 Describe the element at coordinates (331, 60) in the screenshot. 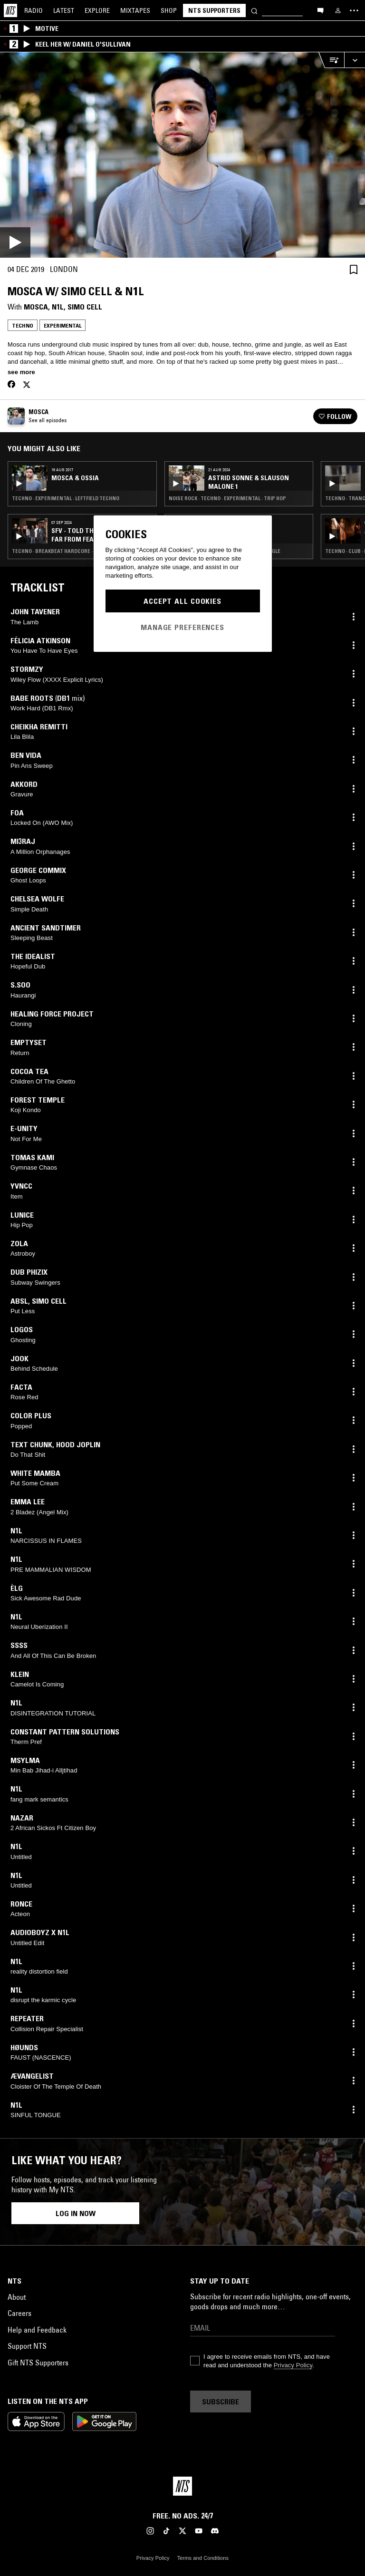

I see `[Open Live Tracklist]` at that location.